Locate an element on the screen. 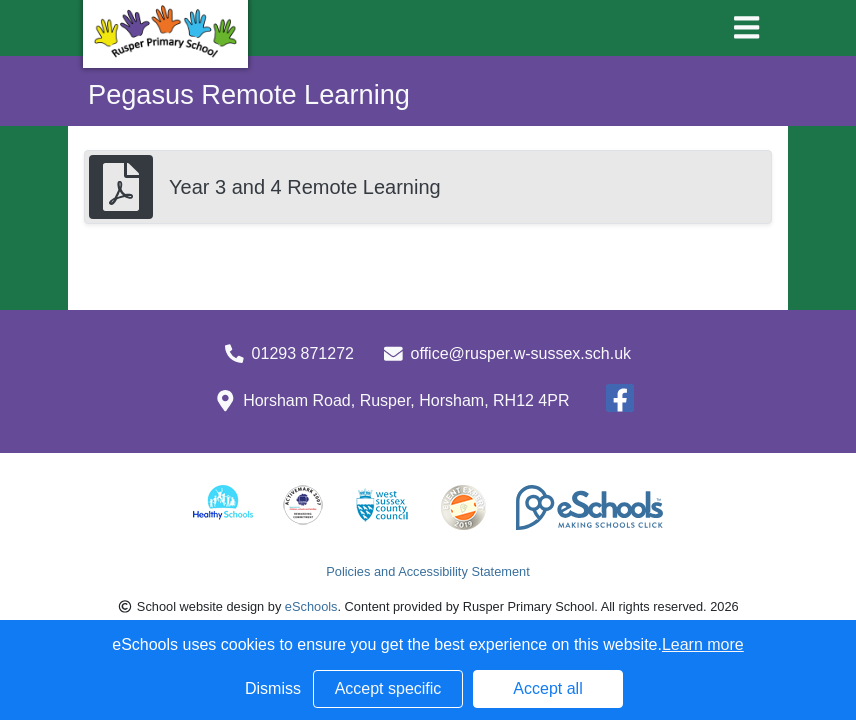 Image resolution: width=856 pixels, height=720 pixels. Accept specific [button] is located at coordinates (388, 688).